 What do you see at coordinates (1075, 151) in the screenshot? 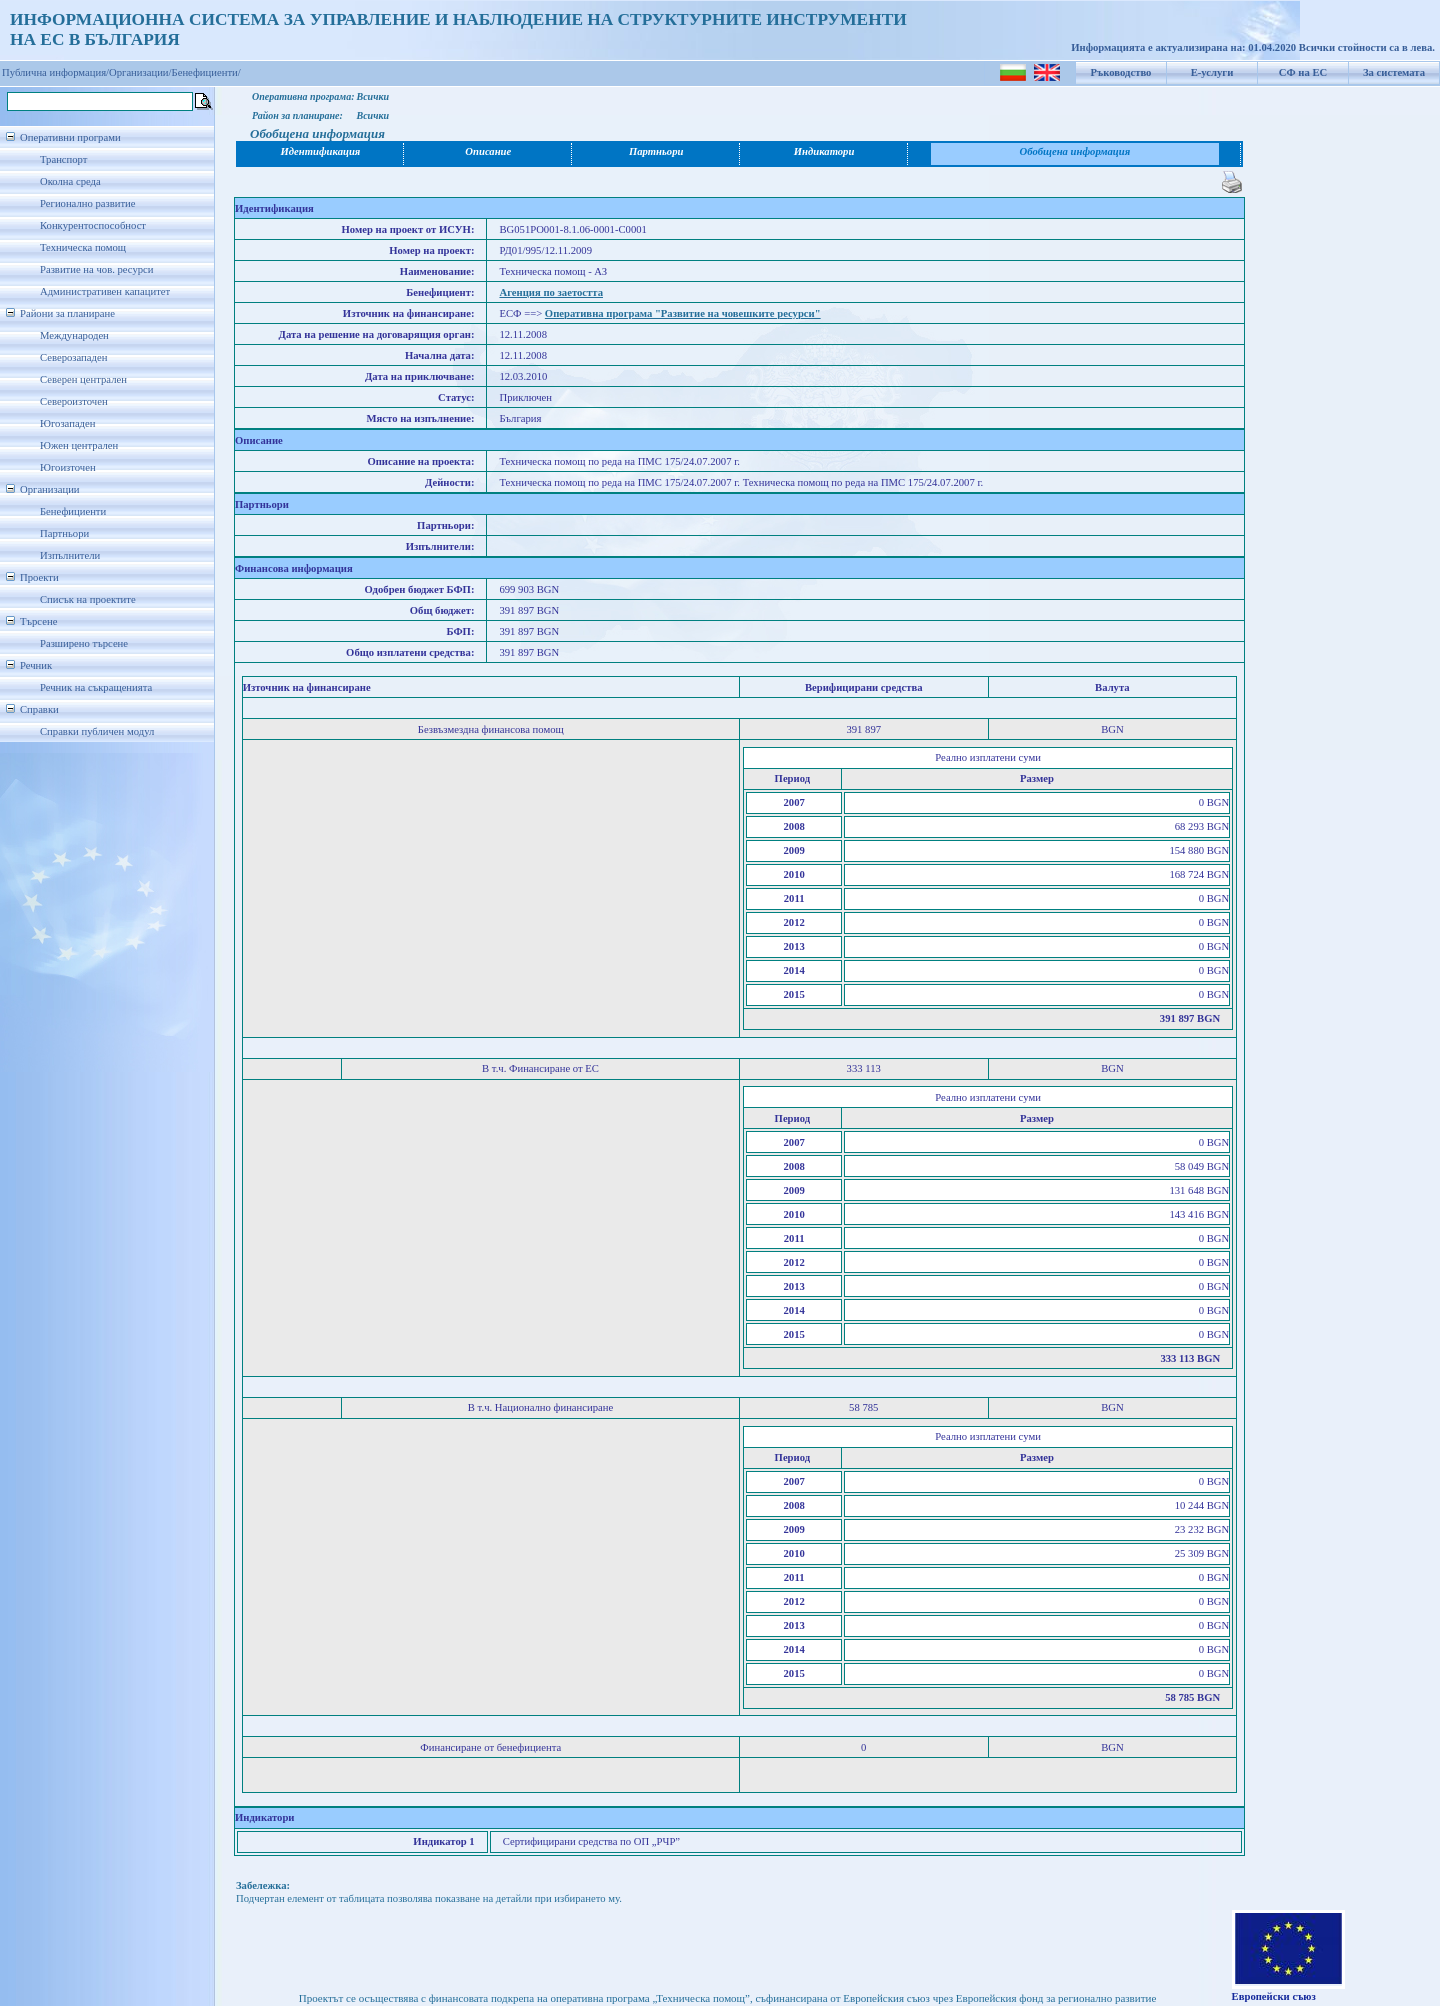
I see `Обобщена информация` at bounding box center [1075, 151].